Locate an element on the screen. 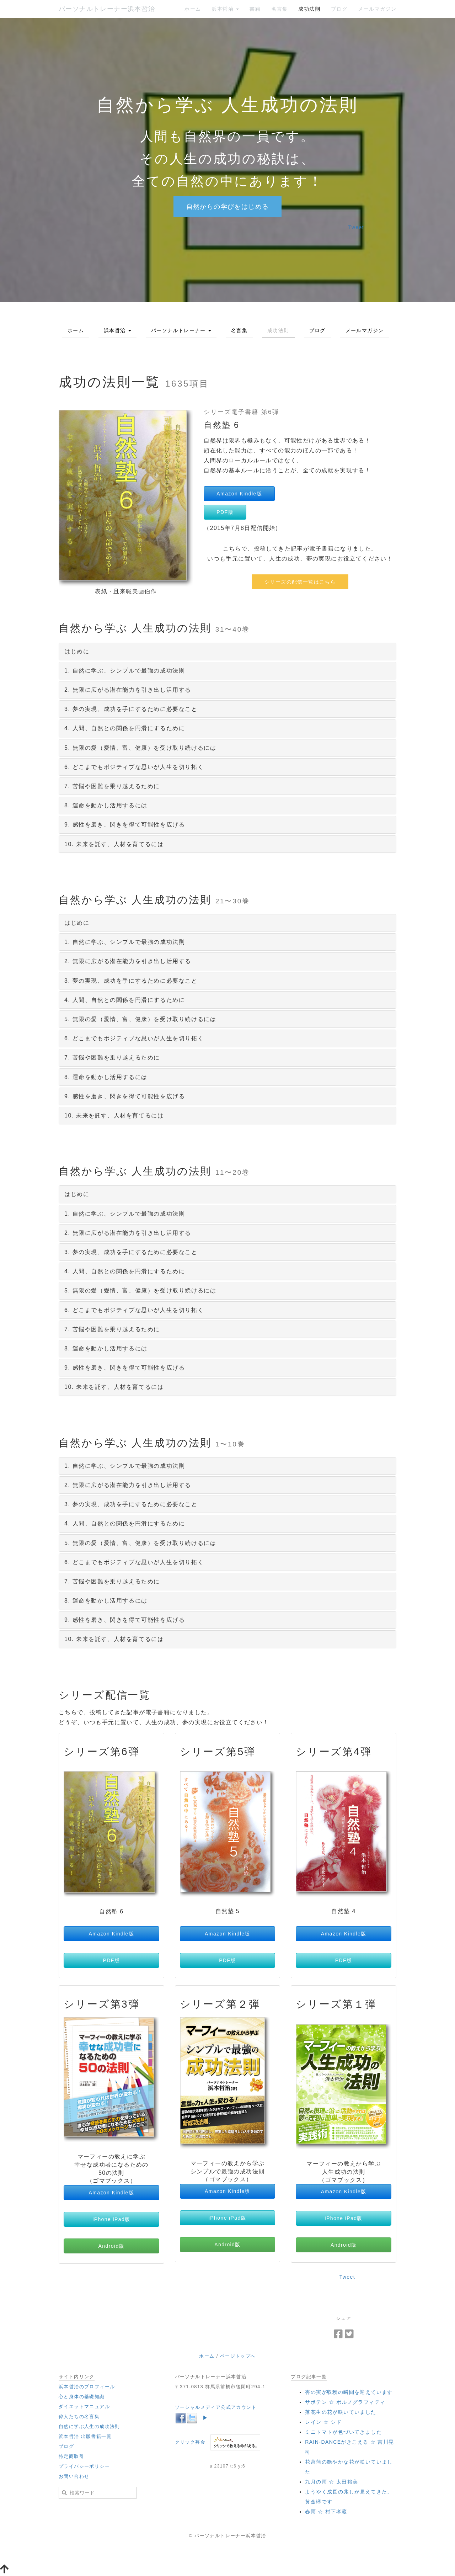 This screenshot has height=2576, width=455. 杏の実が収穫の瞬間を迎えています is located at coordinates (348, 2392).